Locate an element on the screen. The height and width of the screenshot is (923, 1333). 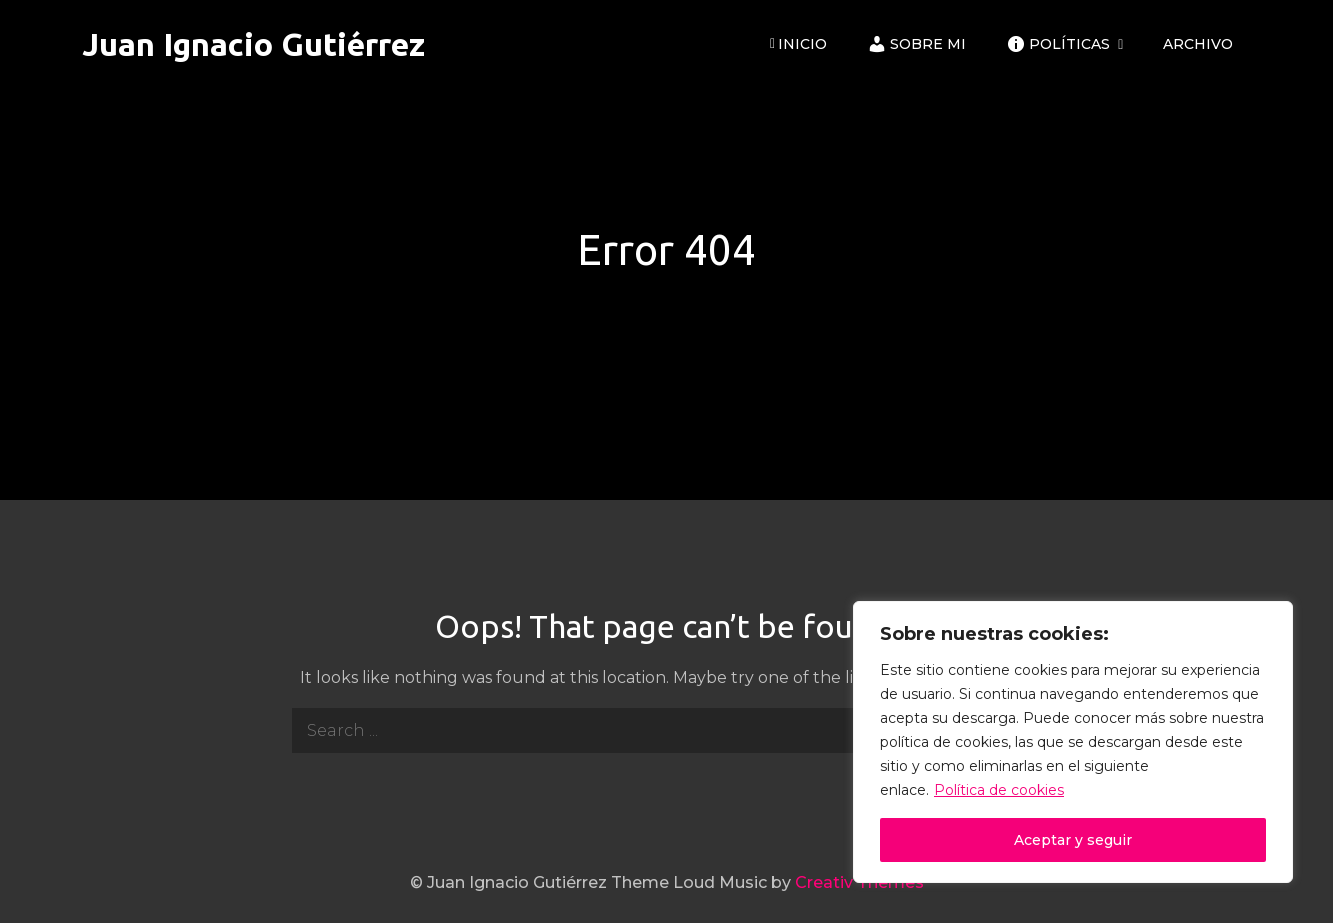
Políticas is located at coordinates (1058, 44).